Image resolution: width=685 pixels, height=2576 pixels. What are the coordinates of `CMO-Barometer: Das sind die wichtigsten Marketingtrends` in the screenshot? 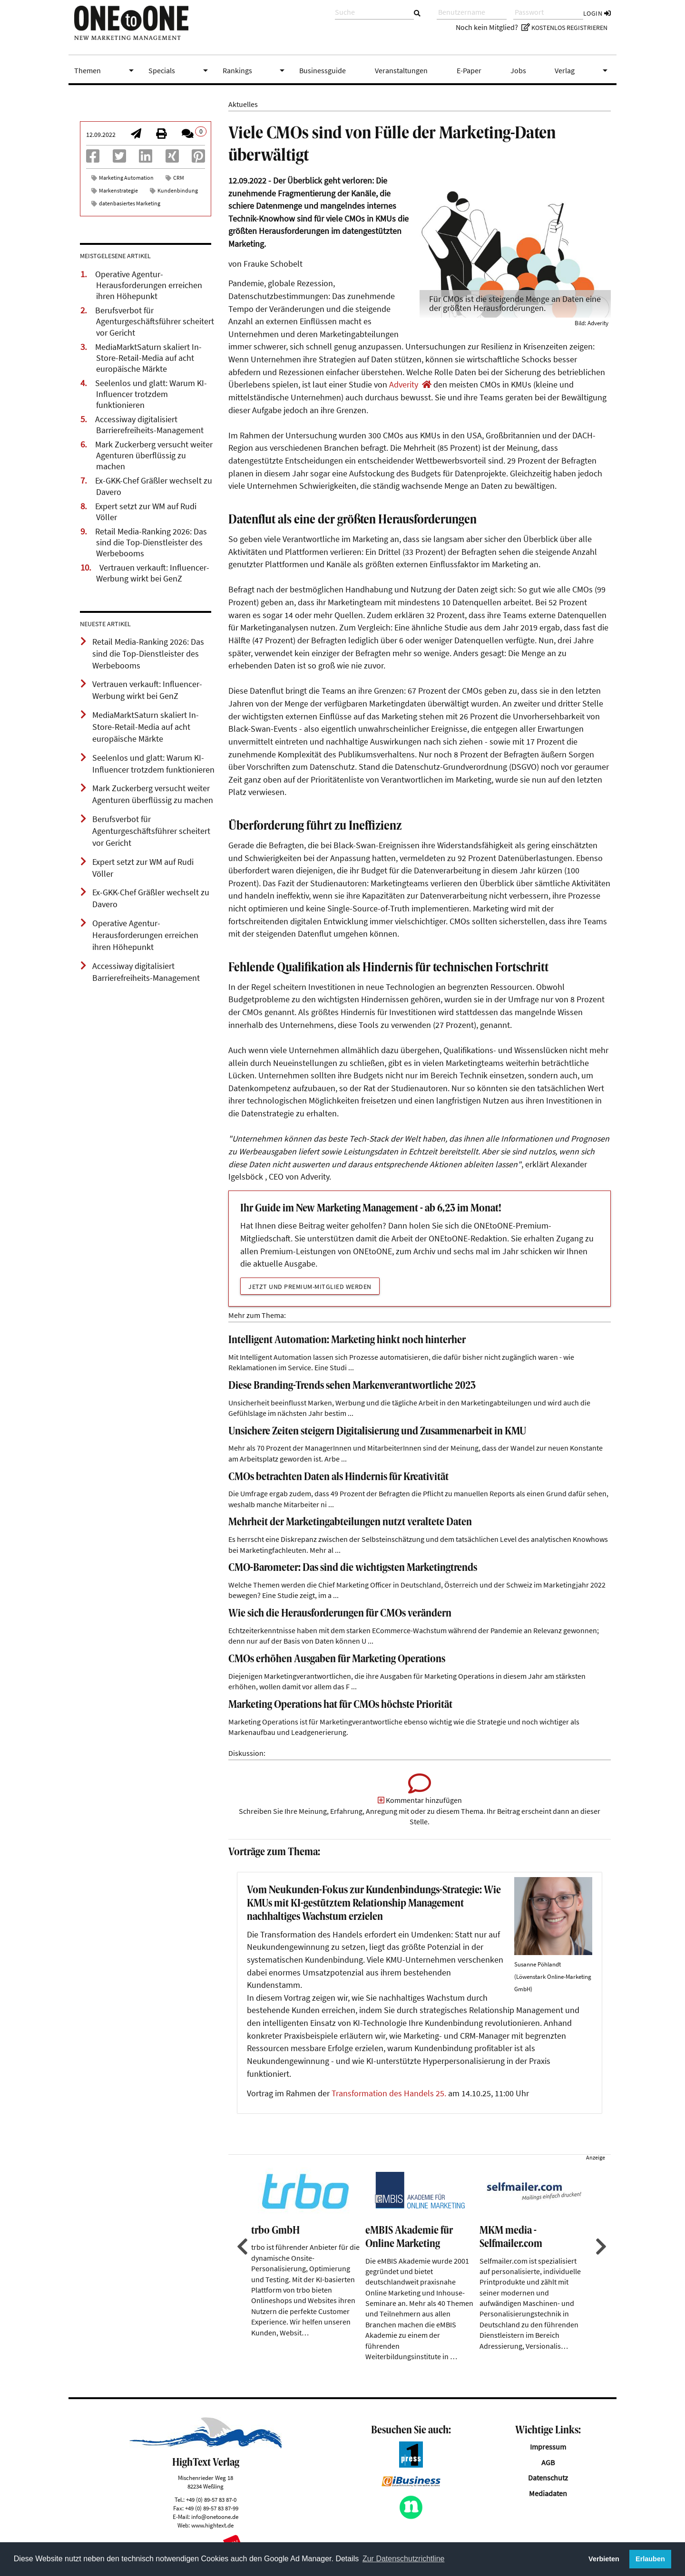 It's located at (352, 1568).